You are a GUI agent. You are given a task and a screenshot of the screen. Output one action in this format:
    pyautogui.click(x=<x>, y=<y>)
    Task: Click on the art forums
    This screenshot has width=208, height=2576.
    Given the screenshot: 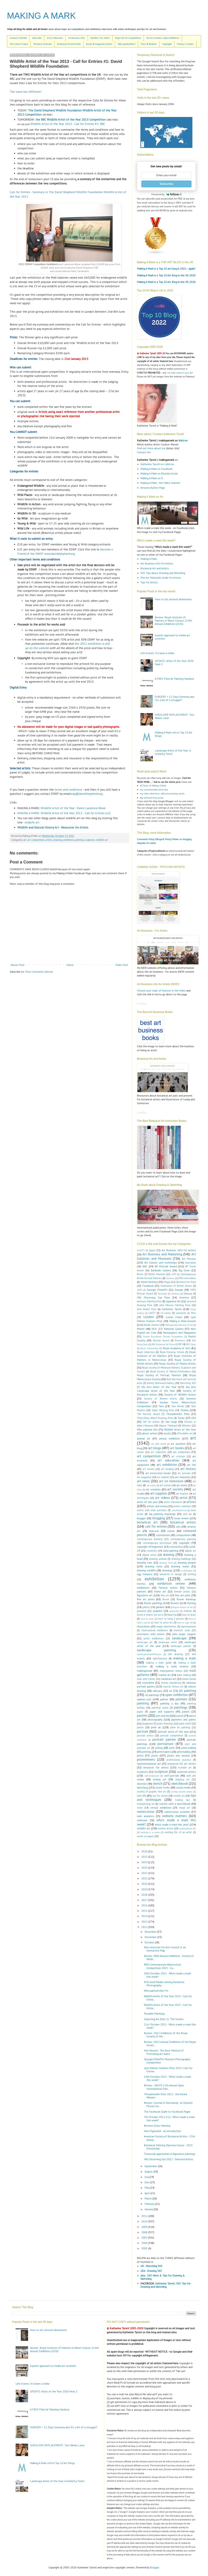 What is the action you would take?
    pyautogui.click(x=148, y=1469)
    